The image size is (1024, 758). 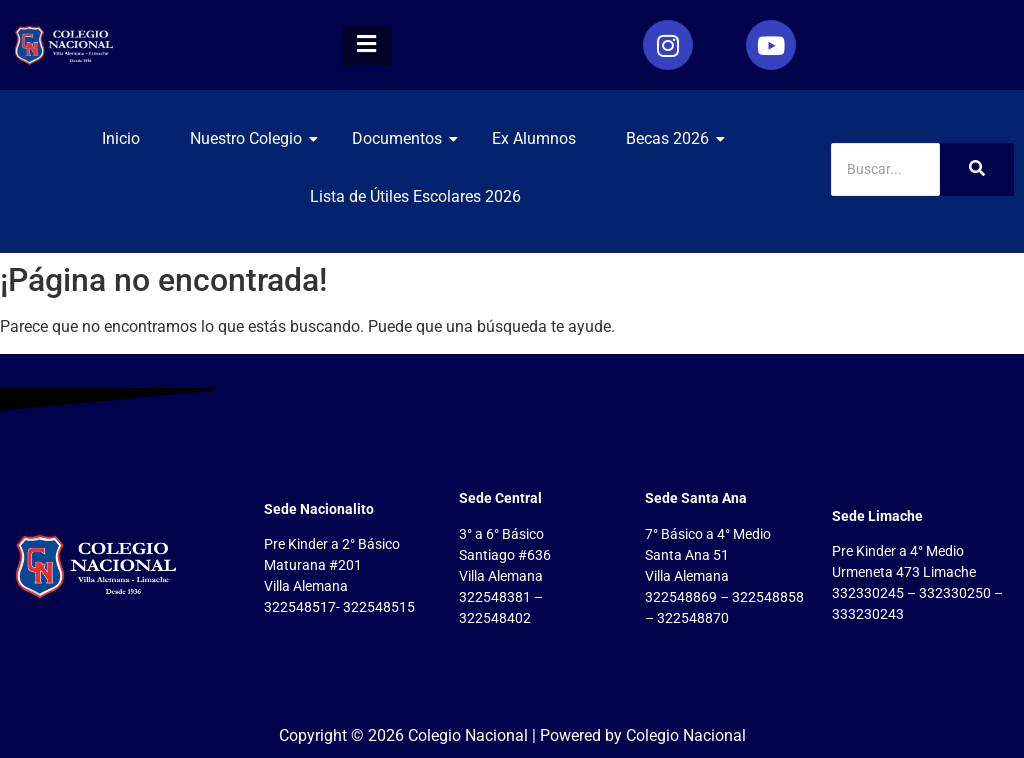 I want to click on [Search], so click(x=885, y=169).